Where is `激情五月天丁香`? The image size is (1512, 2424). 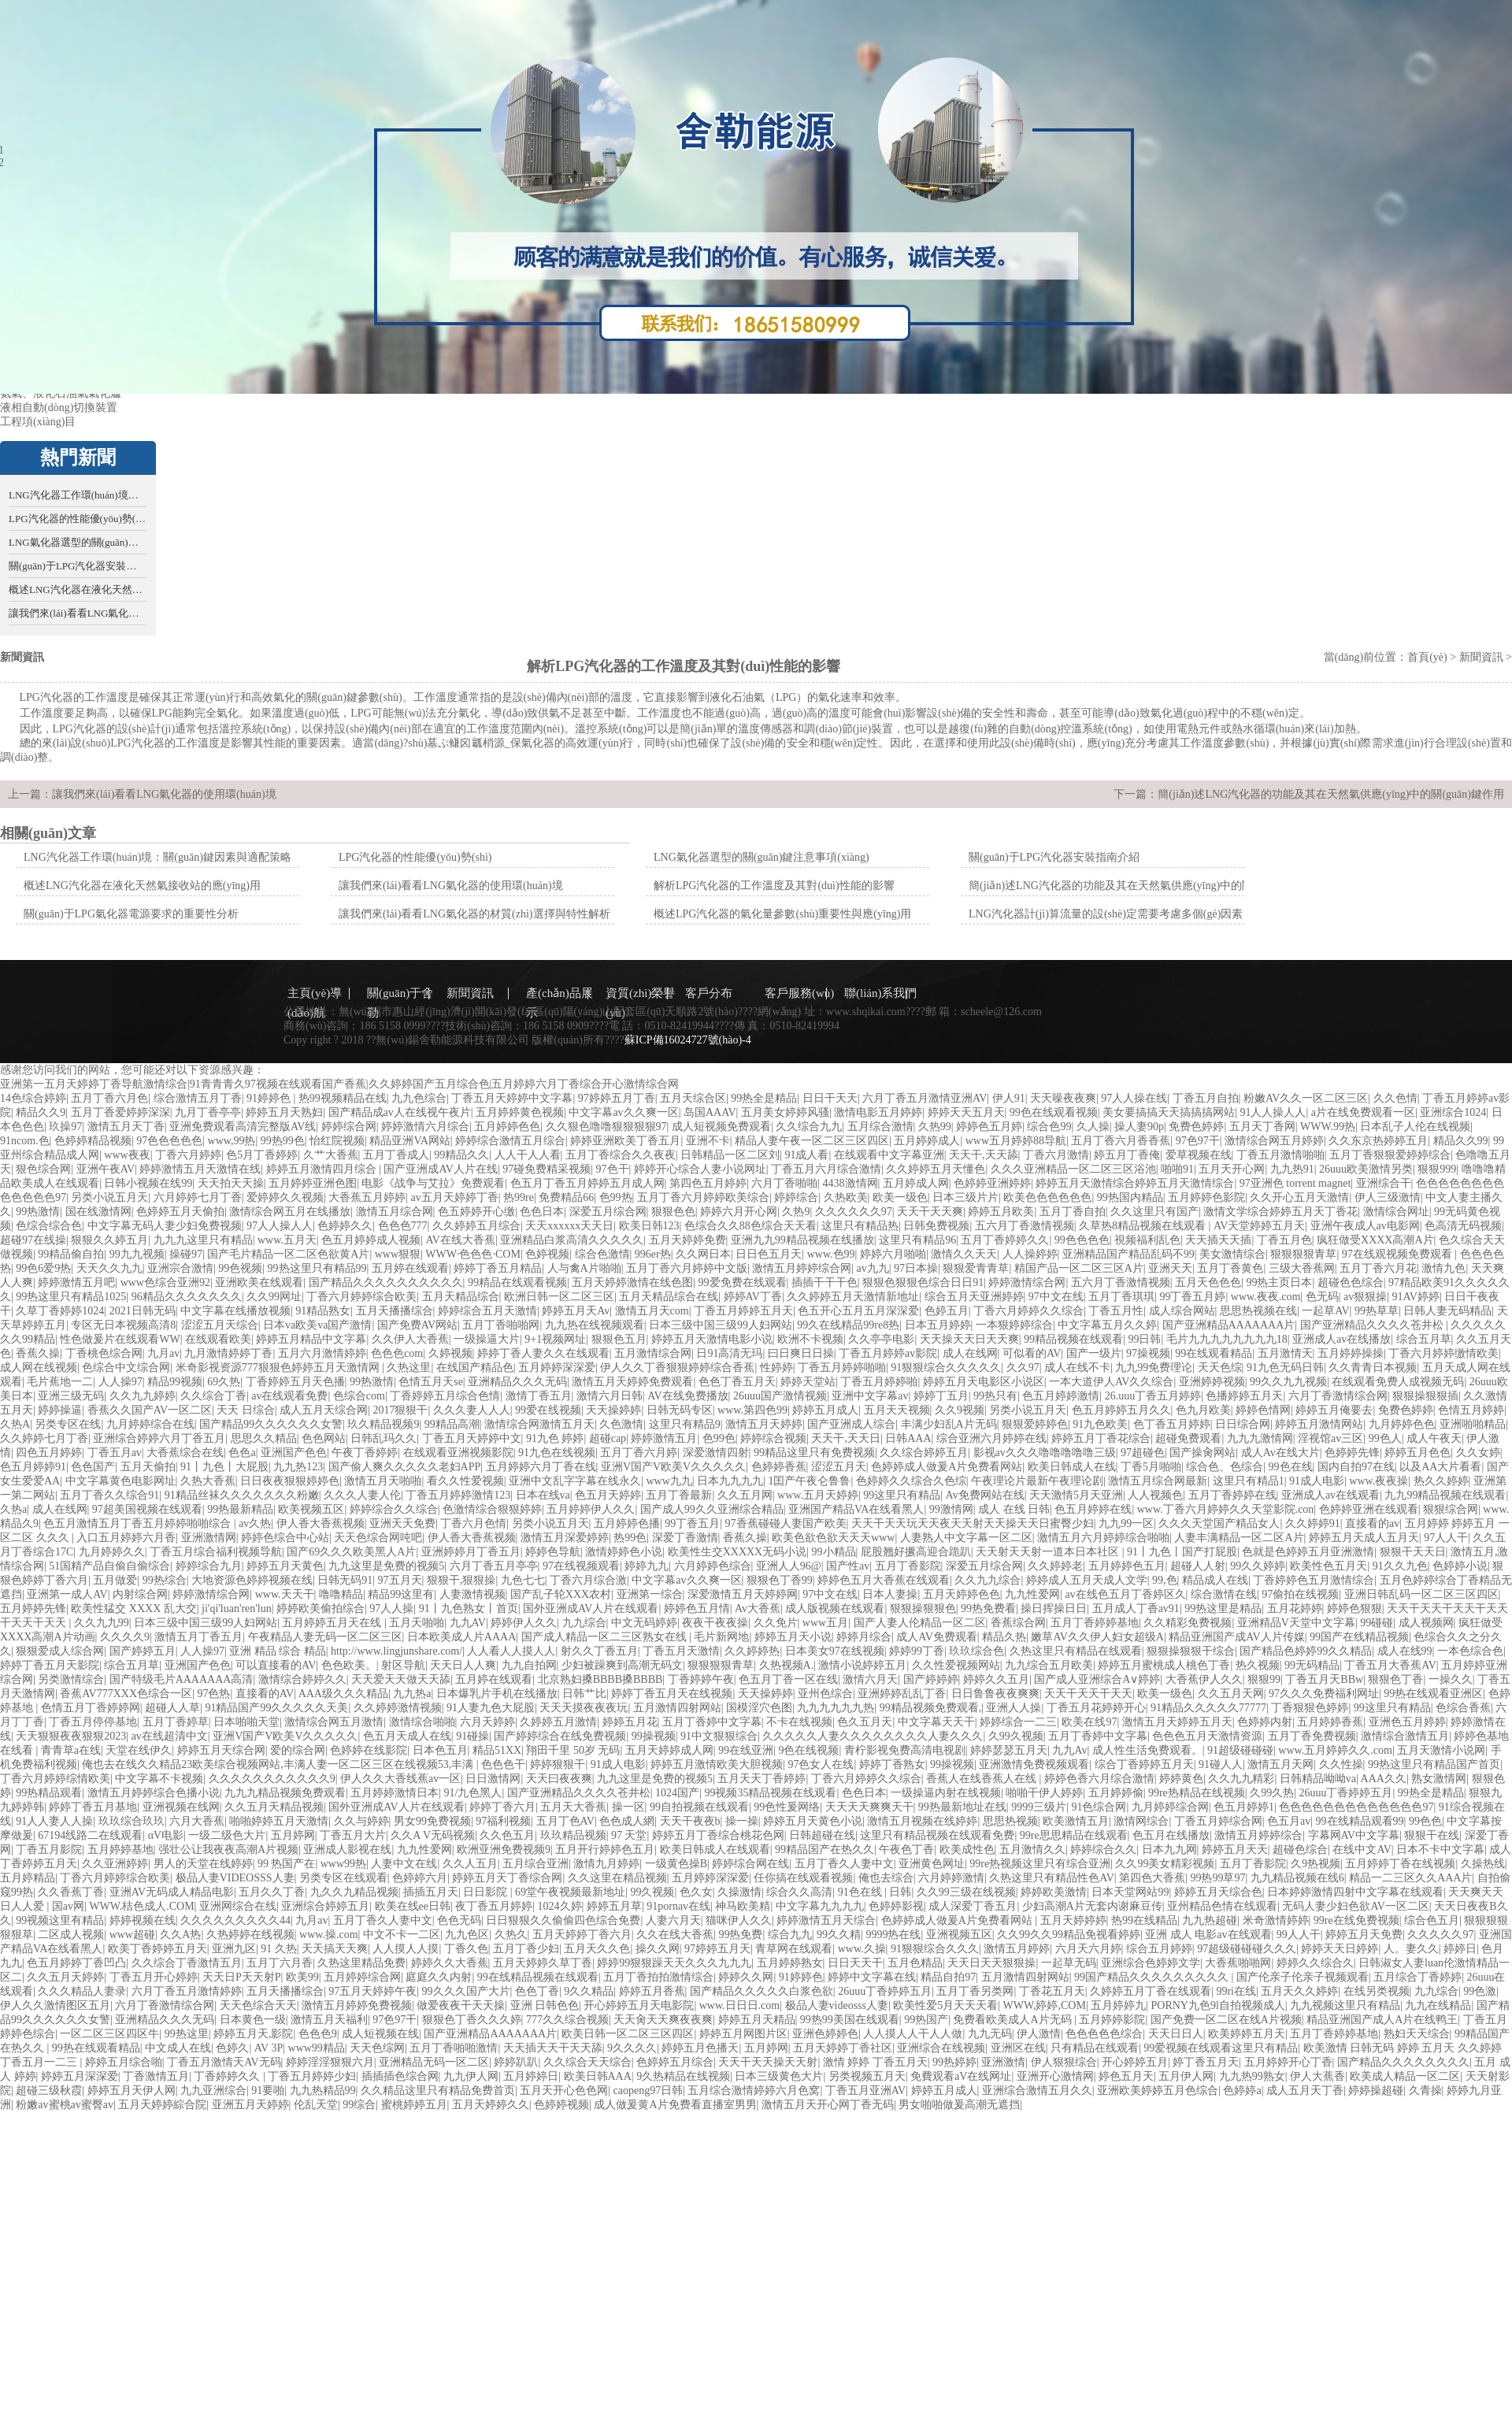 激情五月天丁香 is located at coordinates (126, 1126).